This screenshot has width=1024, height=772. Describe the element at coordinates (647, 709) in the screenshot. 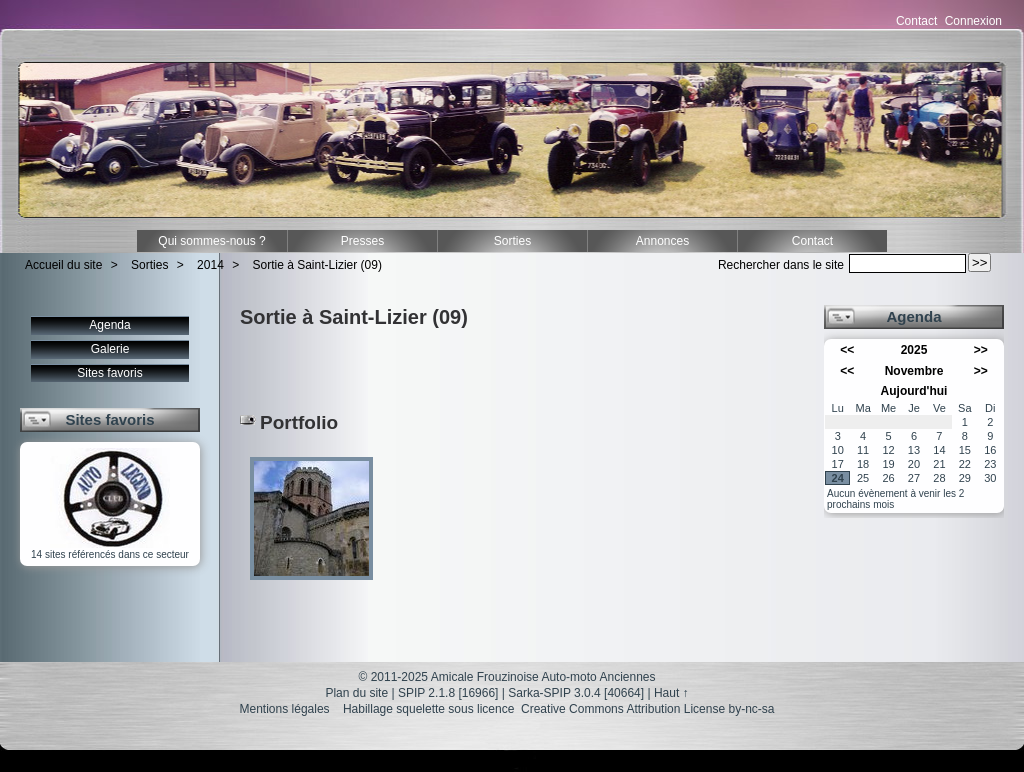

I see `Creative Commons Attribution License by-nc-sa` at that location.